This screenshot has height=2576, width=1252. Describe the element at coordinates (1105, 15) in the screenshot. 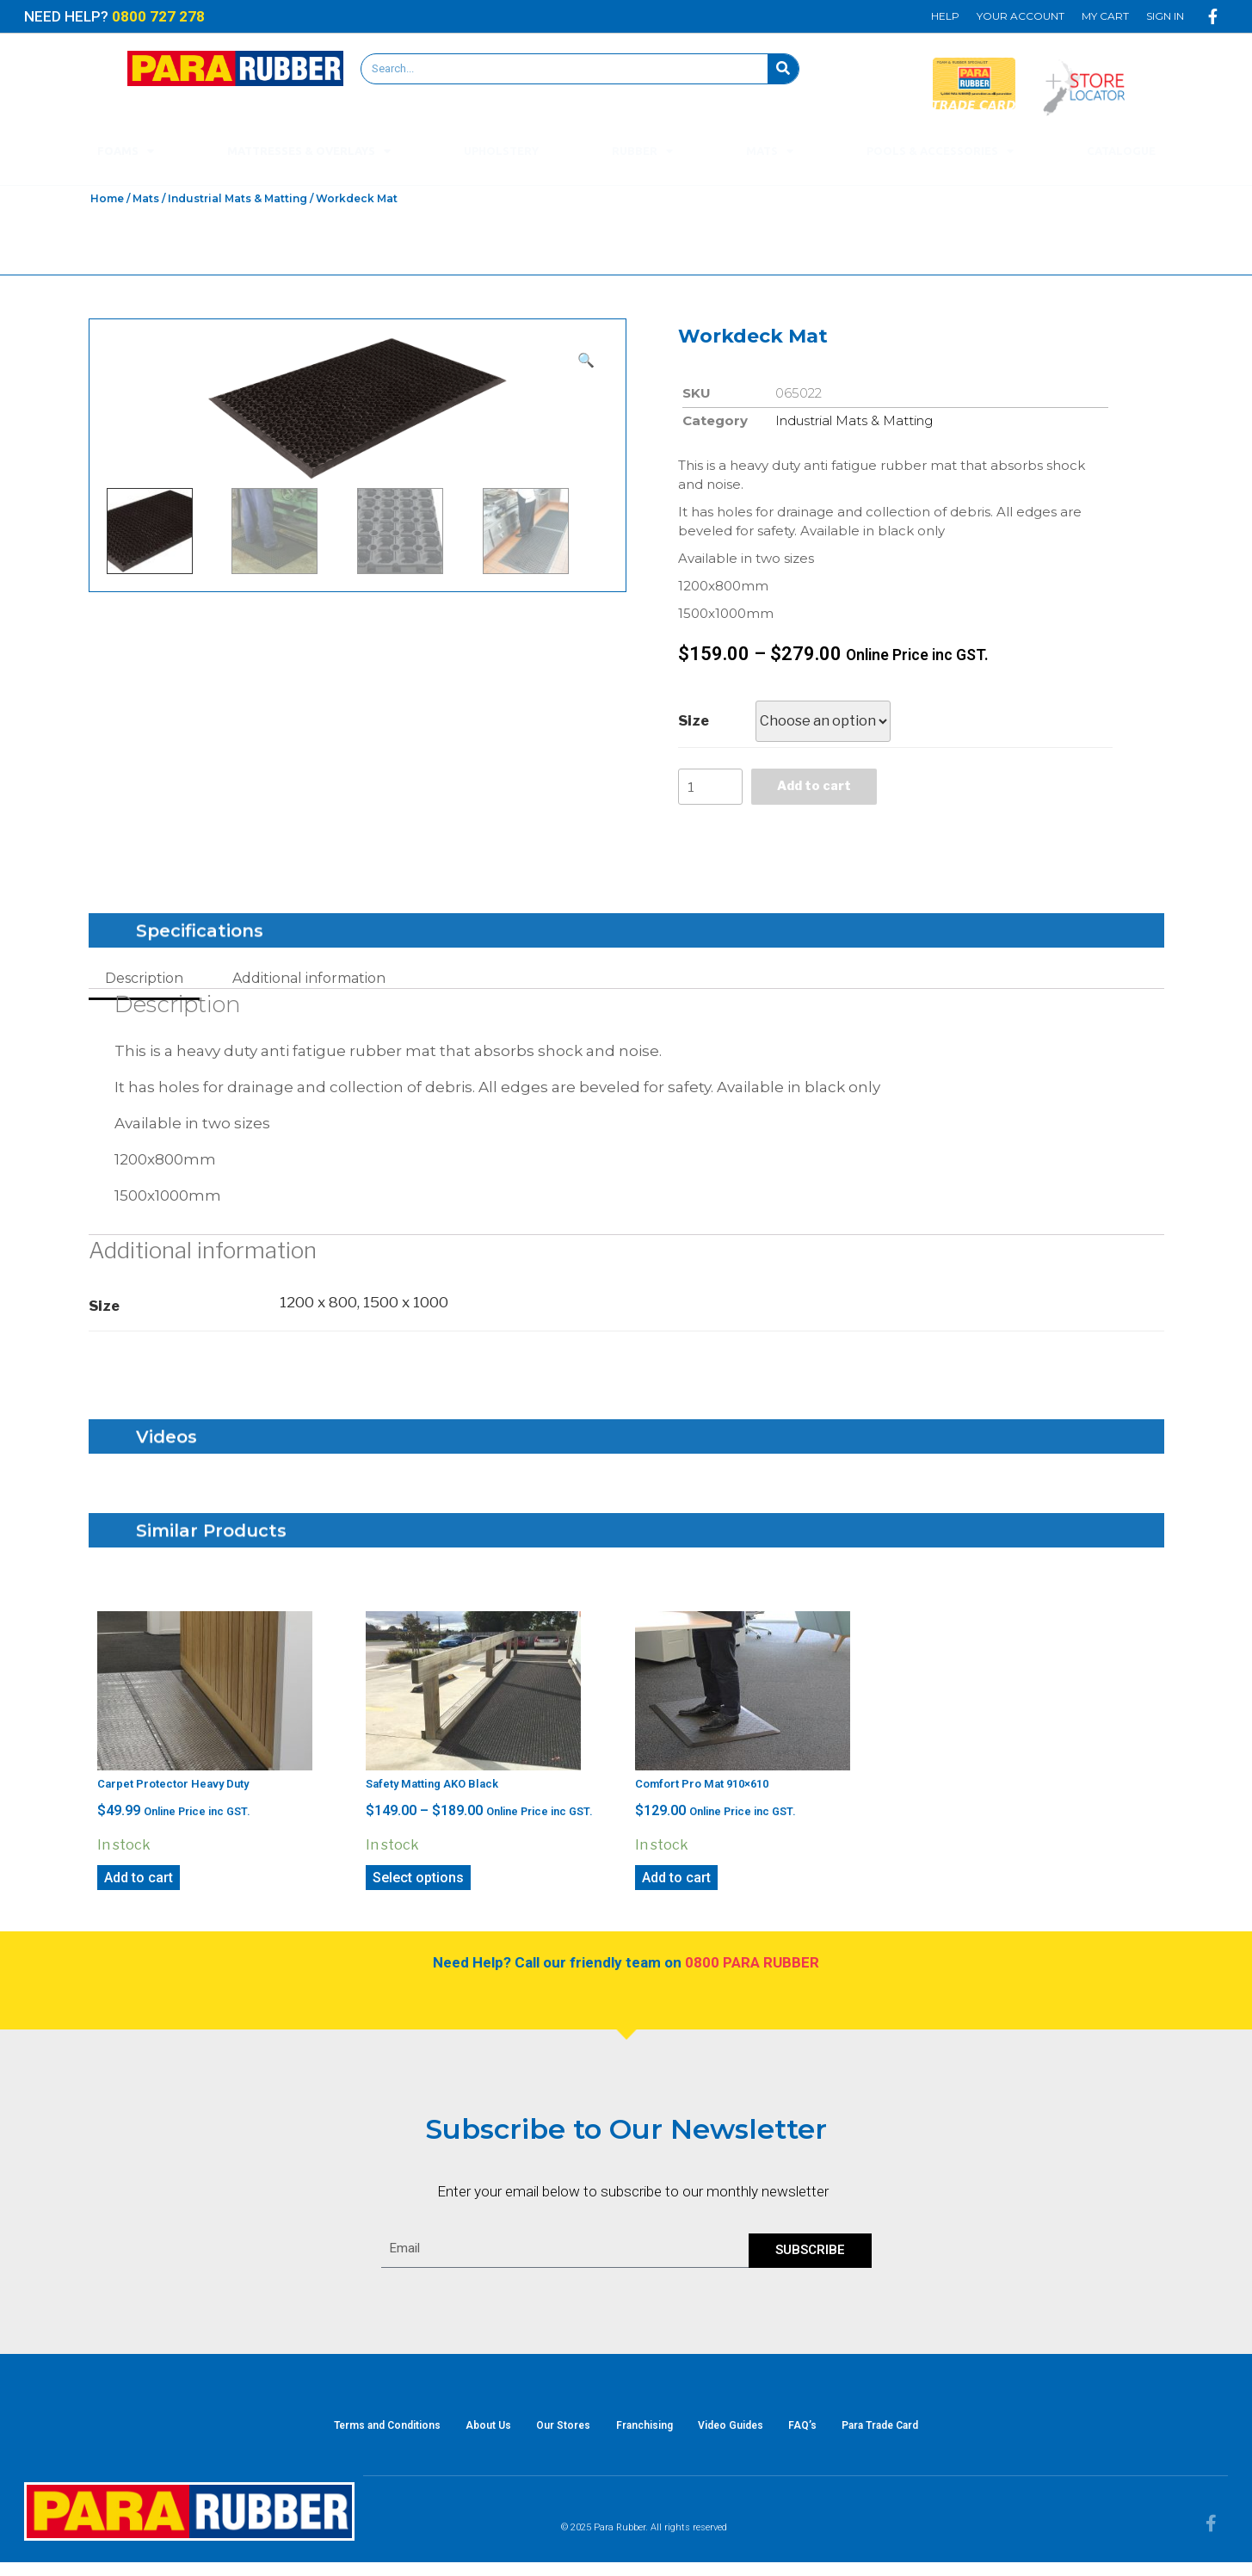

I see `My Cart` at that location.